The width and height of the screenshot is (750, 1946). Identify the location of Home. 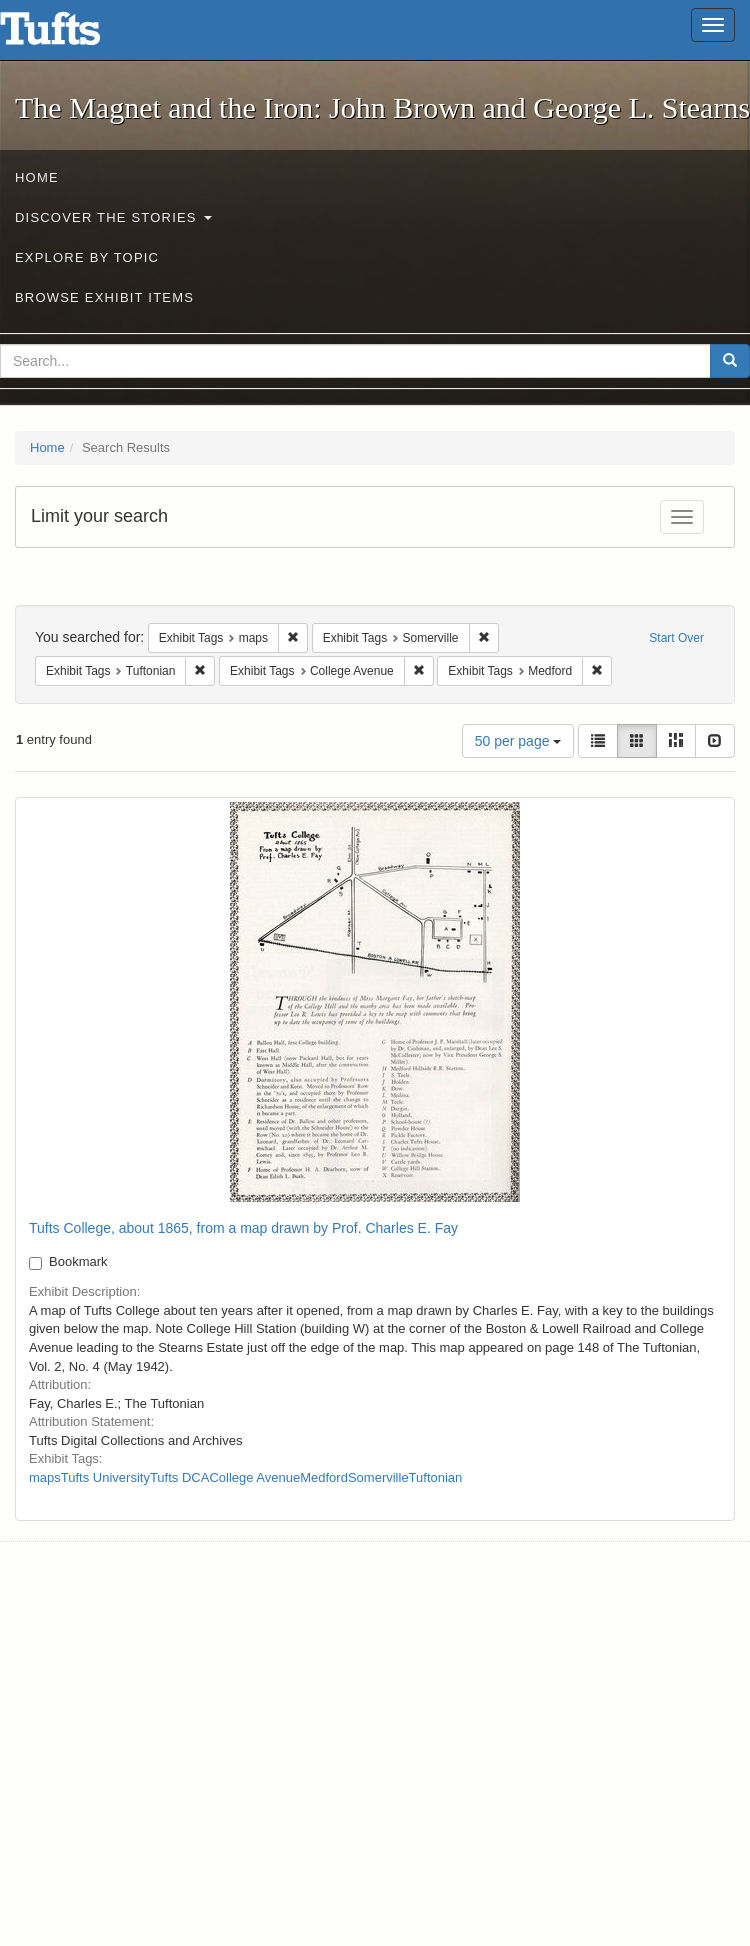
(37, 177).